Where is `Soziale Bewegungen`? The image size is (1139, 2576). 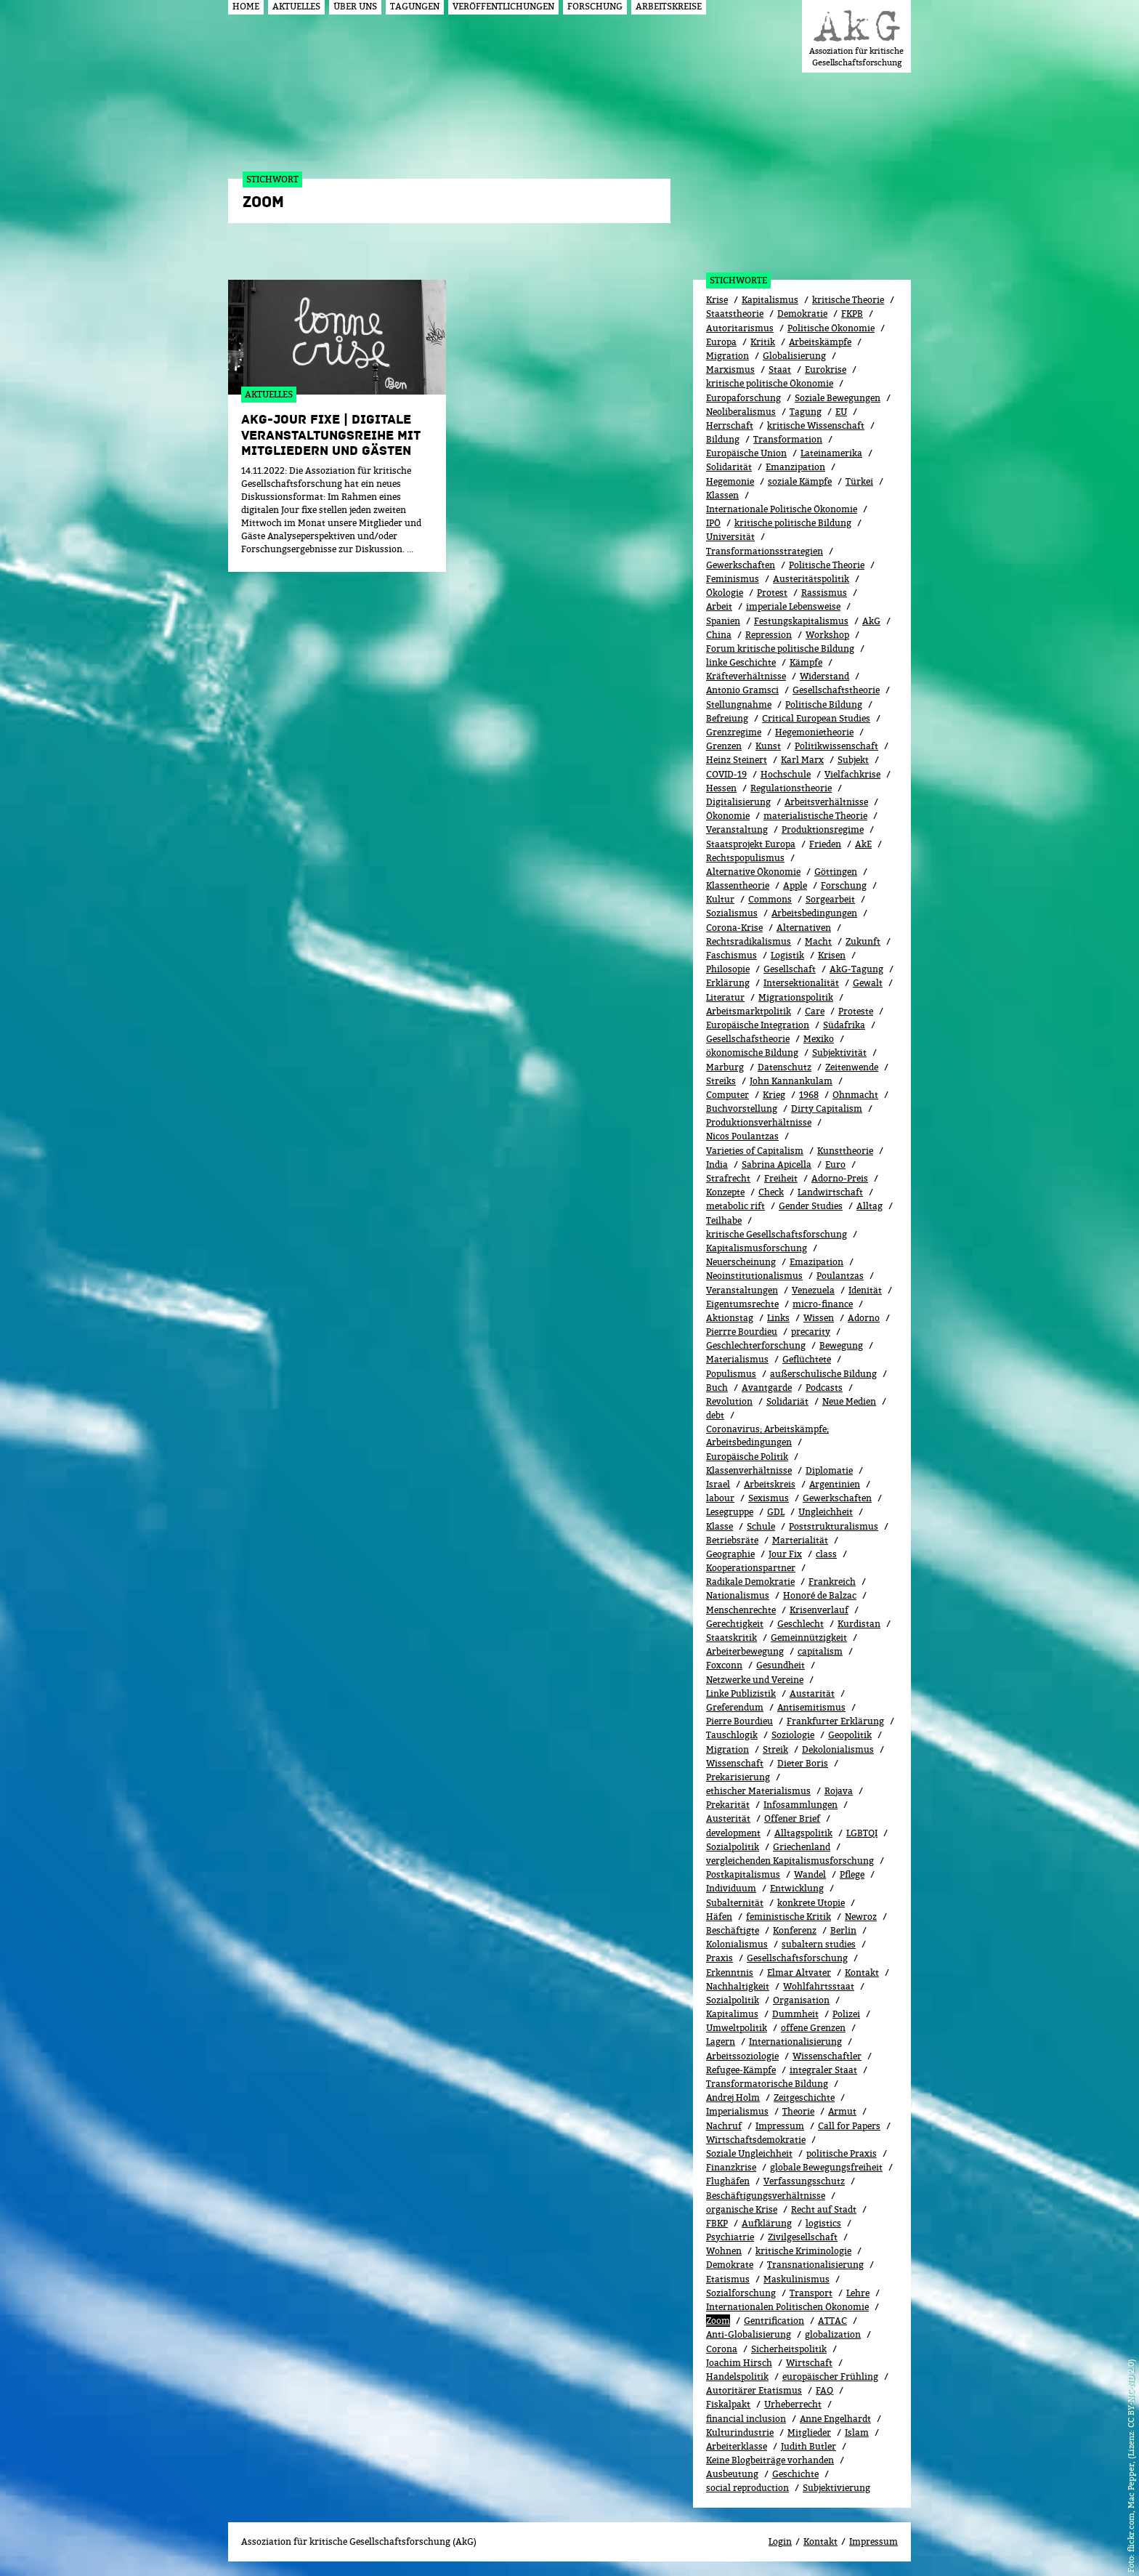 Soziale Bewegungen is located at coordinates (837, 398).